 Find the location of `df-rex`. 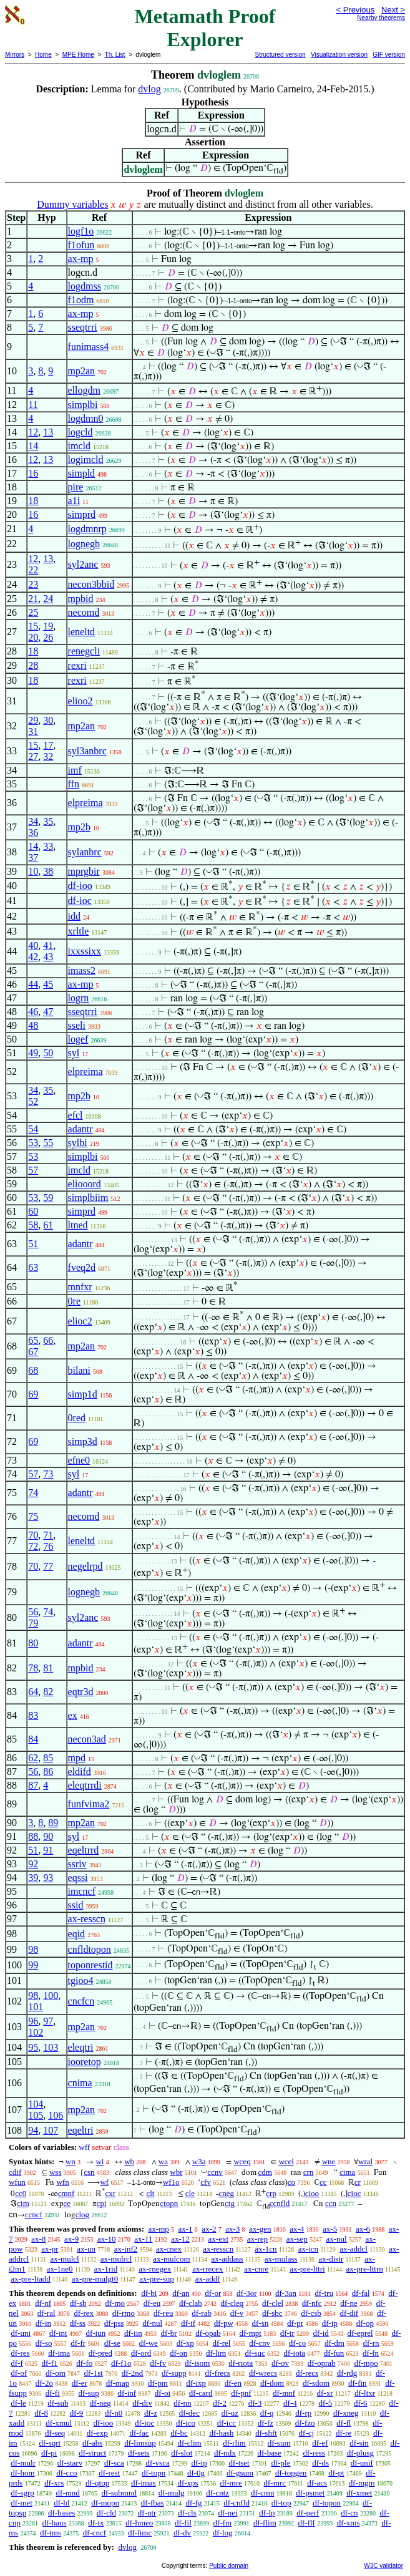

df-rex is located at coordinates (84, 2313).